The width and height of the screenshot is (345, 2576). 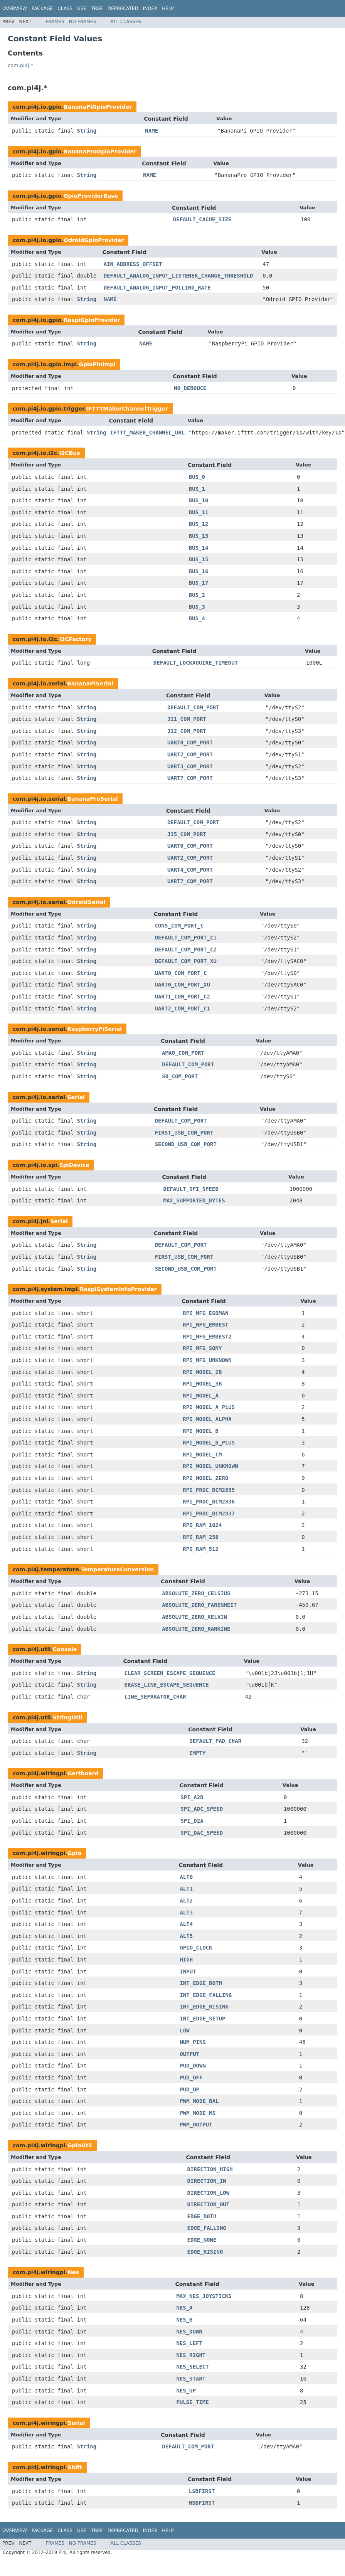 What do you see at coordinates (197, 1753) in the screenshot?
I see `EMPTY` at bounding box center [197, 1753].